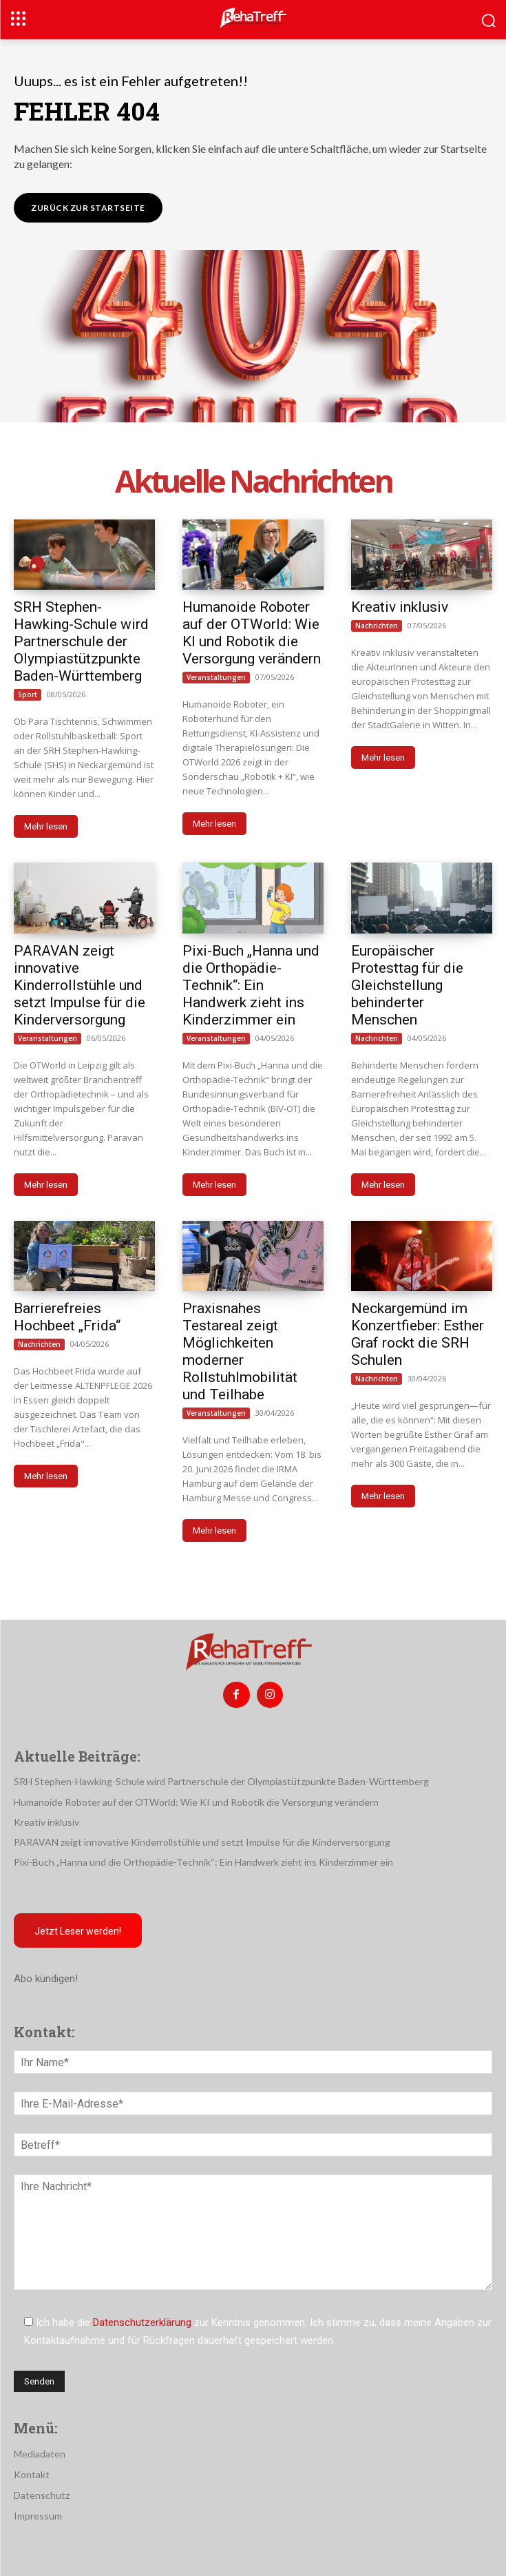 The height and width of the screenshot is (2576, 506). Describe the element at coordinates (251, 633) in the screenshot. I see `Humanoide Roboter auf der OTWorld: Wie KI und Robotik die Versorgung verändern` at that location.